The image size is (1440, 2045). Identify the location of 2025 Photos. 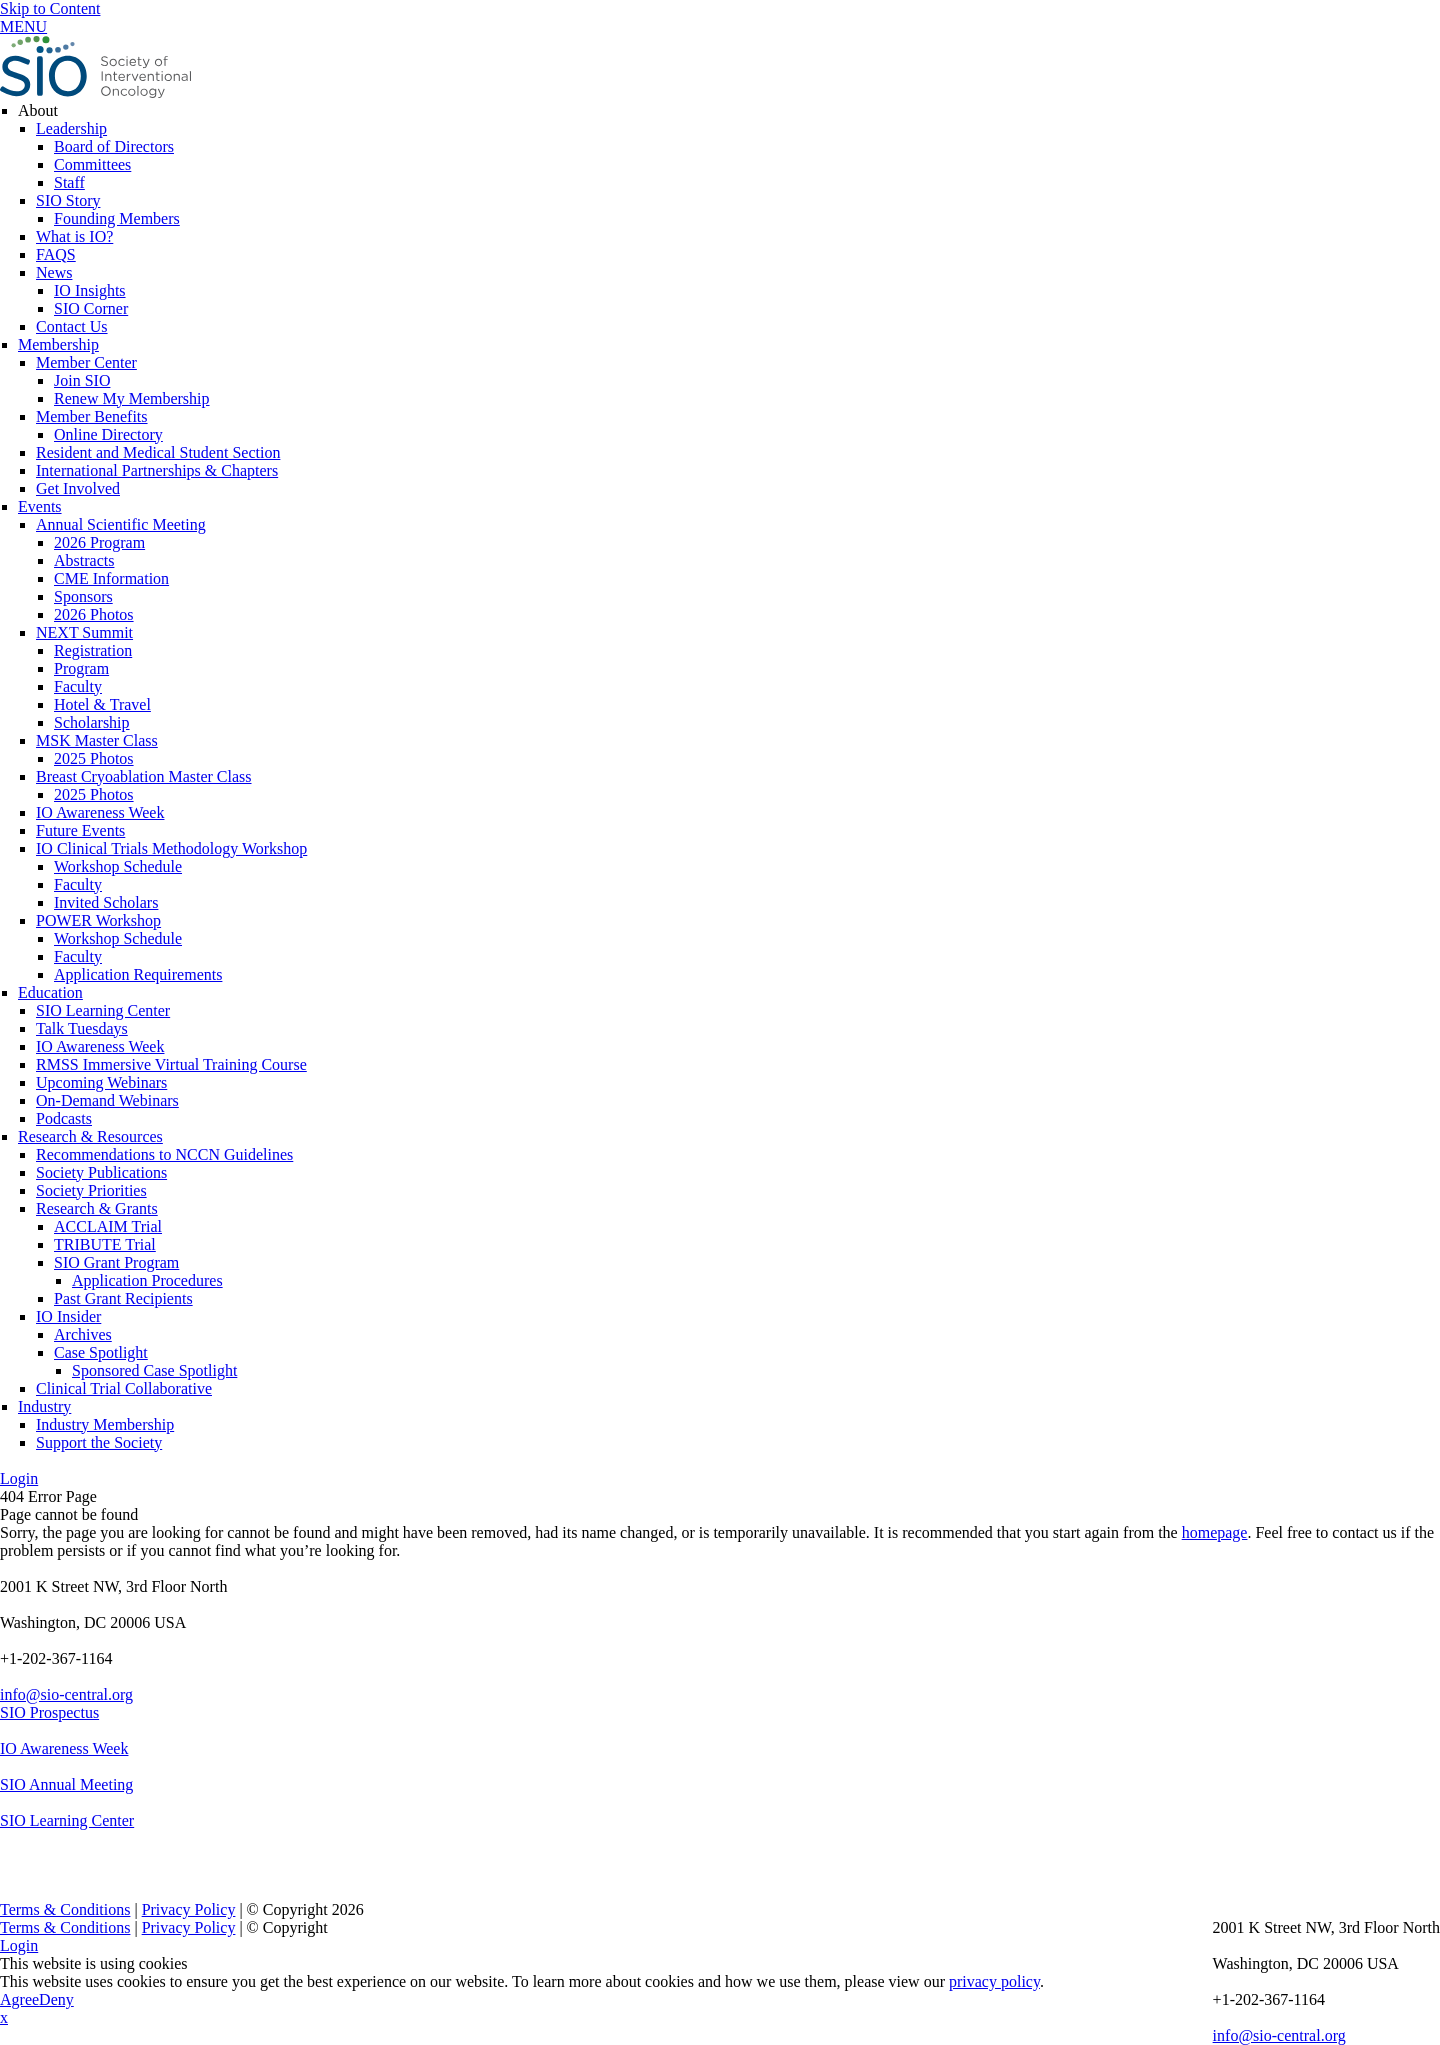
(94, 758).